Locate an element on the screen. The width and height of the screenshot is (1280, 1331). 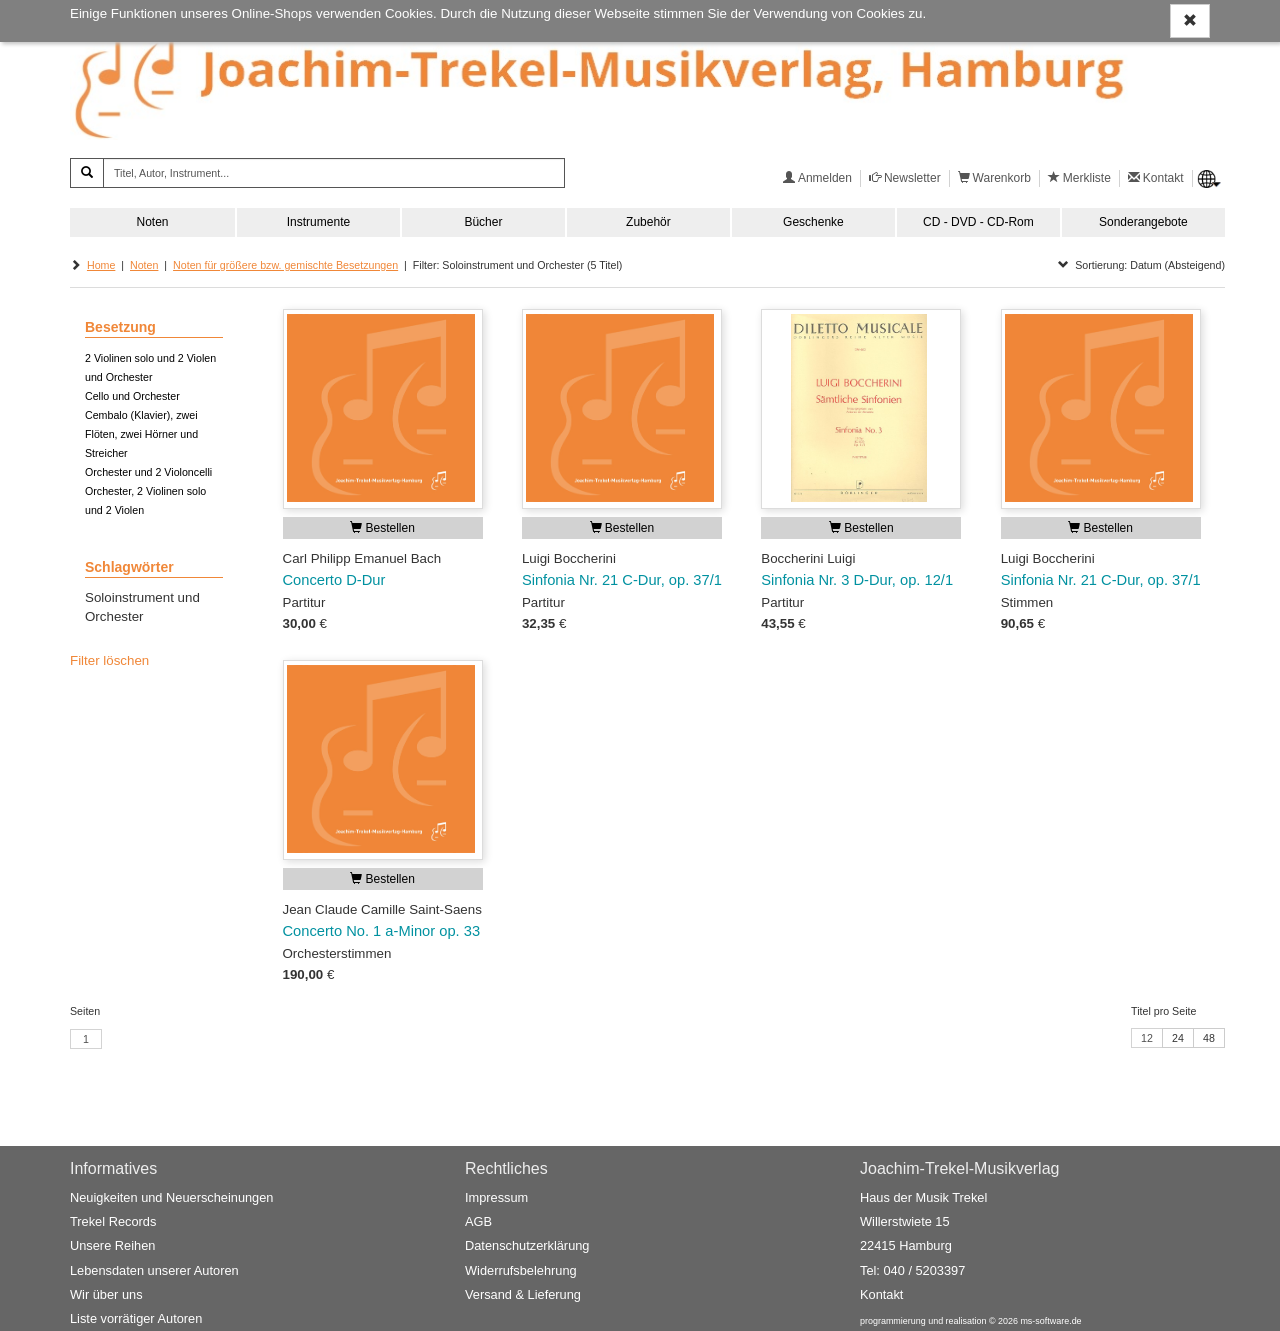
Datenschutzerklärung is located at coordinates (527, 1245).